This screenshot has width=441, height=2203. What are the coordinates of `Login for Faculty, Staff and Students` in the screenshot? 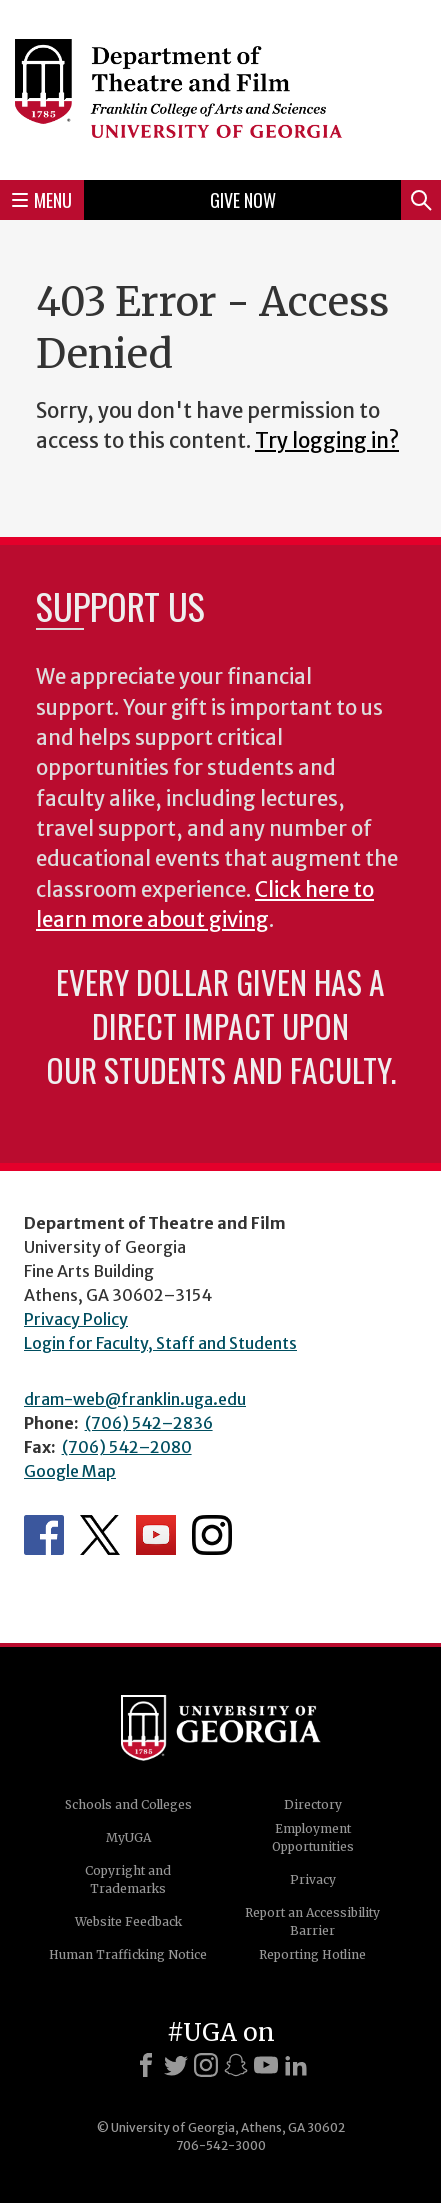 It's located at (160, 1343).